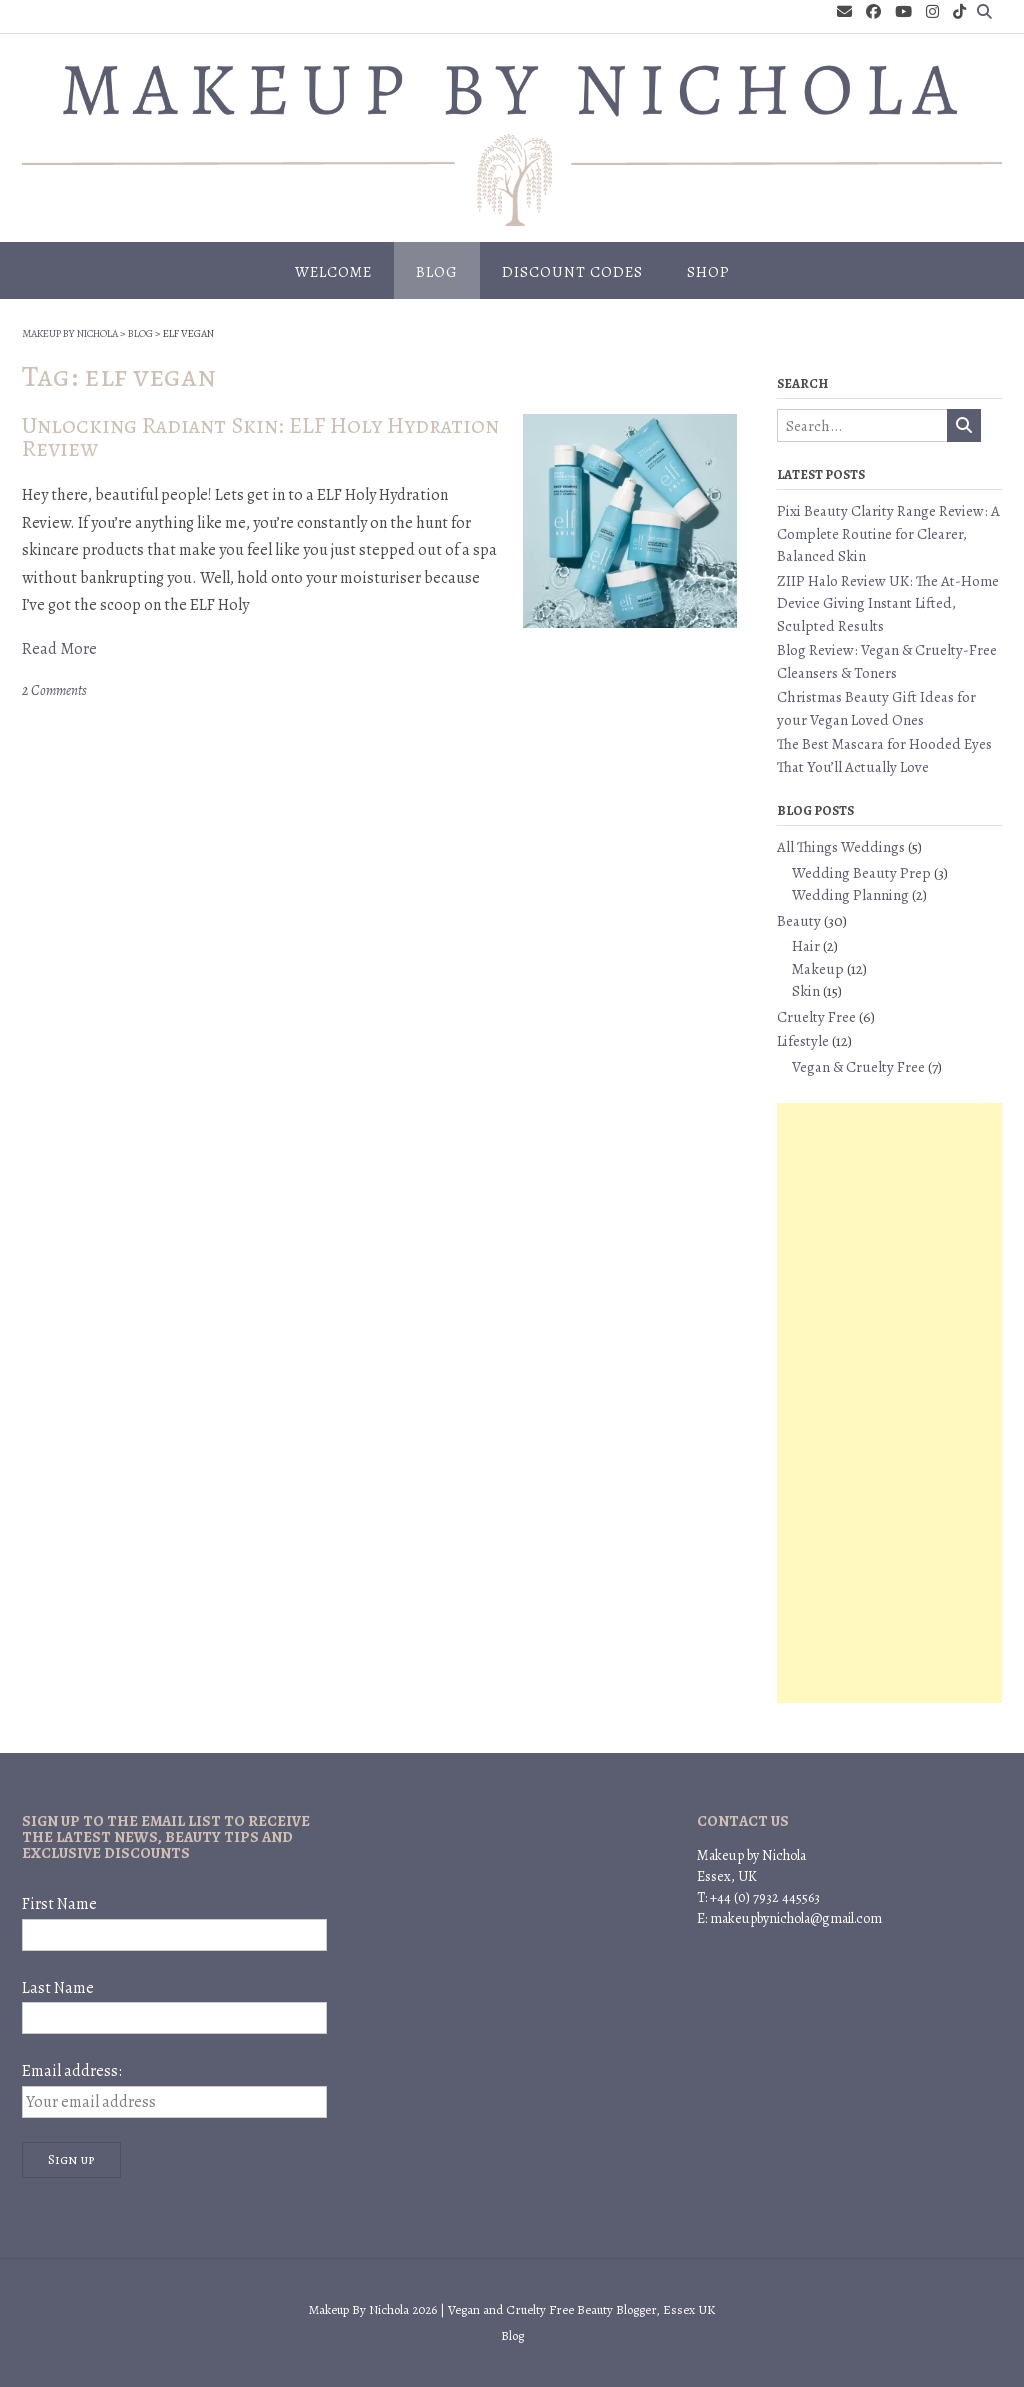 The height and width of the screenshot is (2387, 1024). Describe the element at coordinates (708, 272) in the screenshot. I see `Shop` at that location.